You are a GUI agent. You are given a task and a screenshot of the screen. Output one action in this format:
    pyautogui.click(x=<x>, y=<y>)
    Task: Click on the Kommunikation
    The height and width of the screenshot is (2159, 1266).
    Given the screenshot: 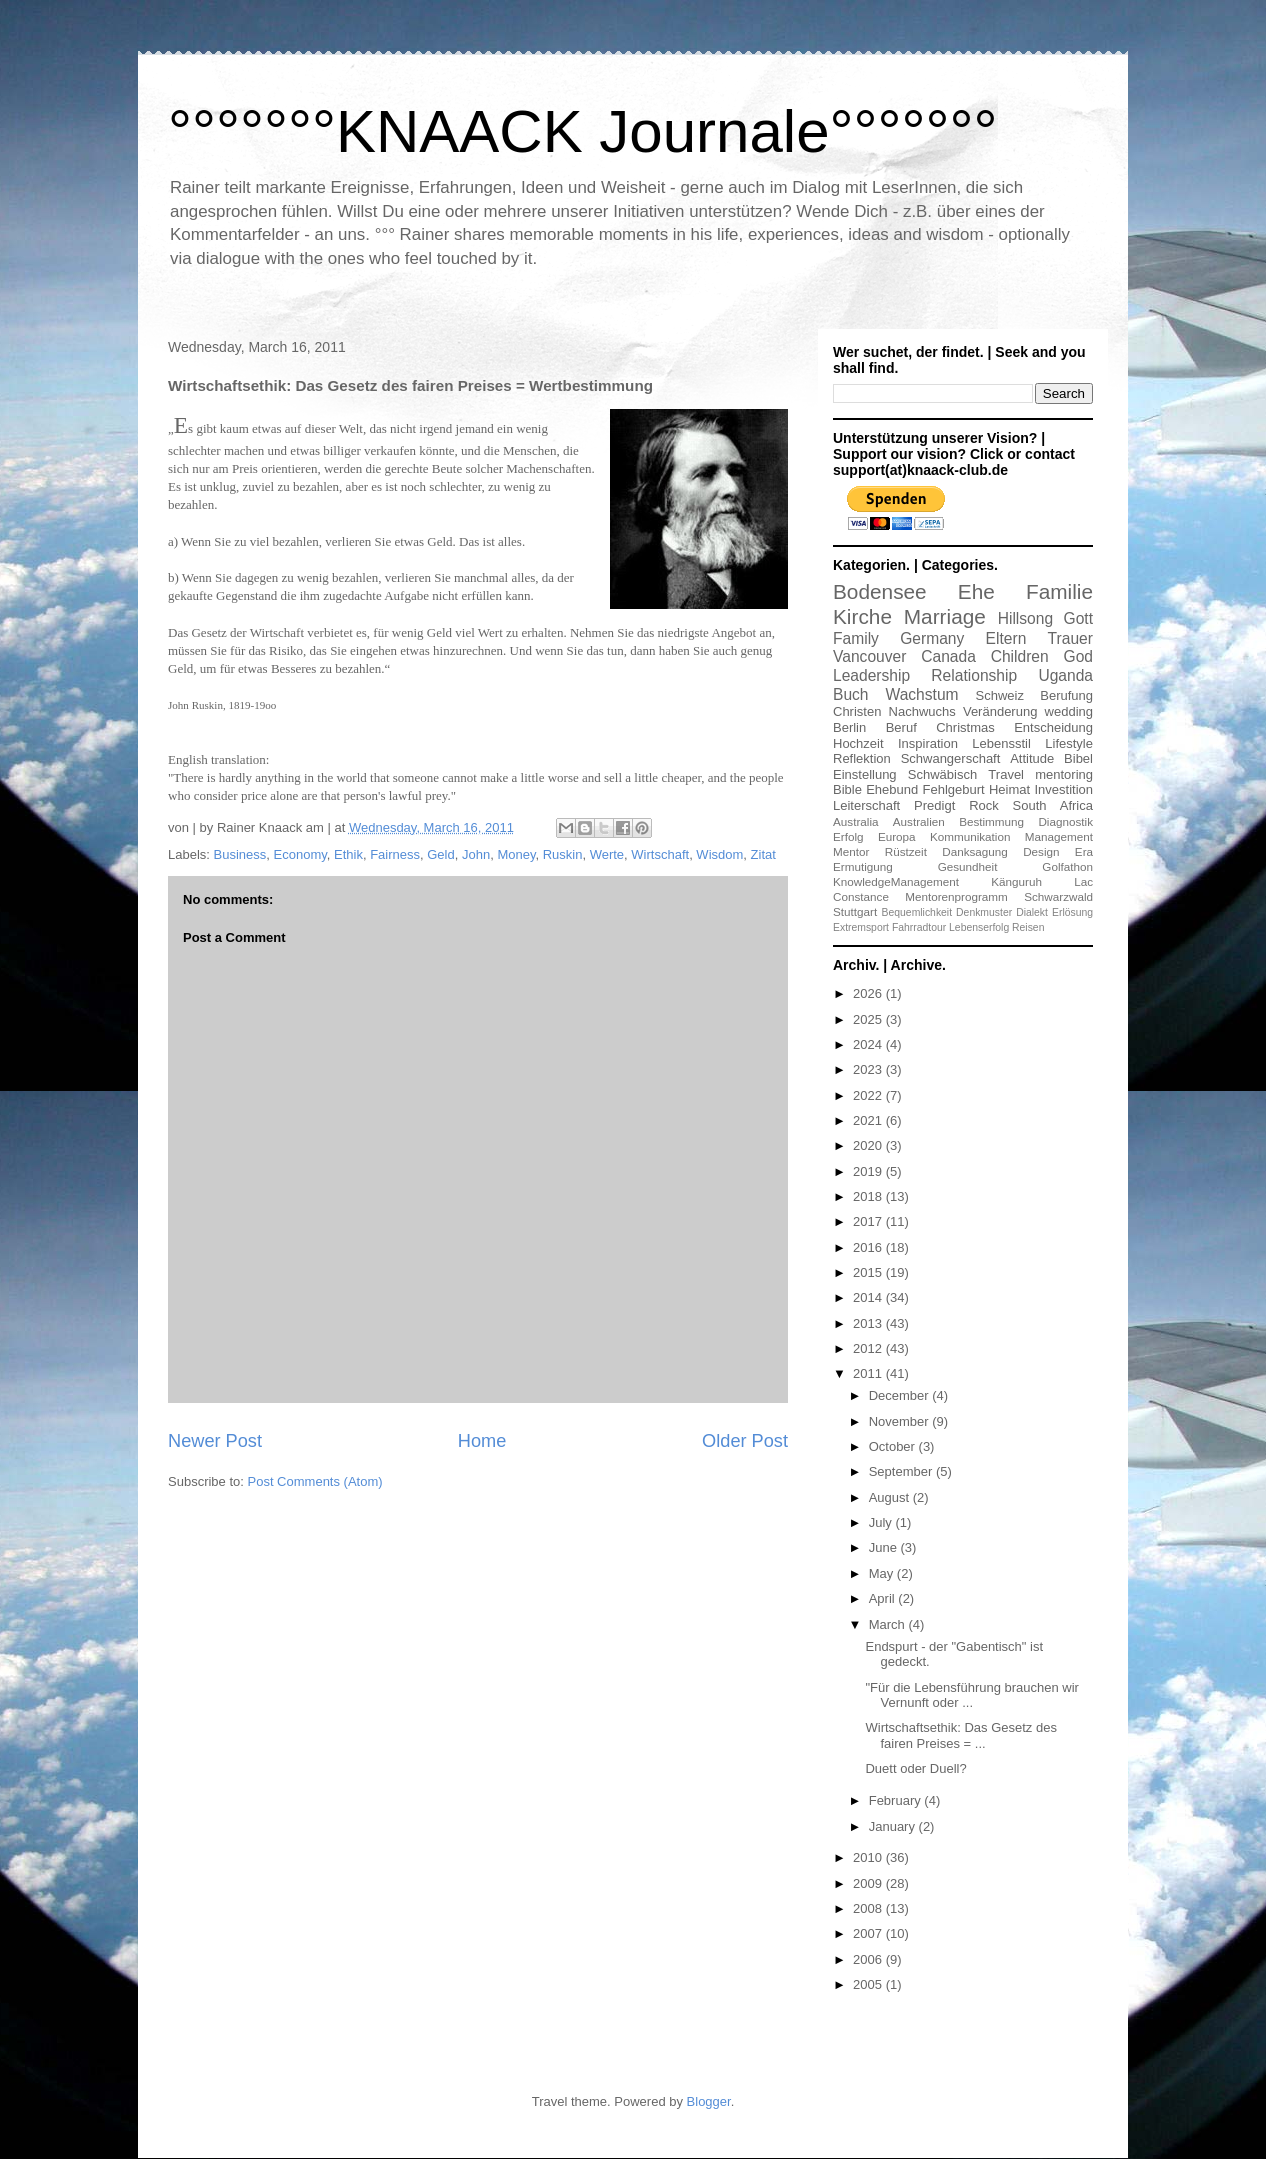 What is the action you would take?
    pyautogui.click(x=970, y=836)
    